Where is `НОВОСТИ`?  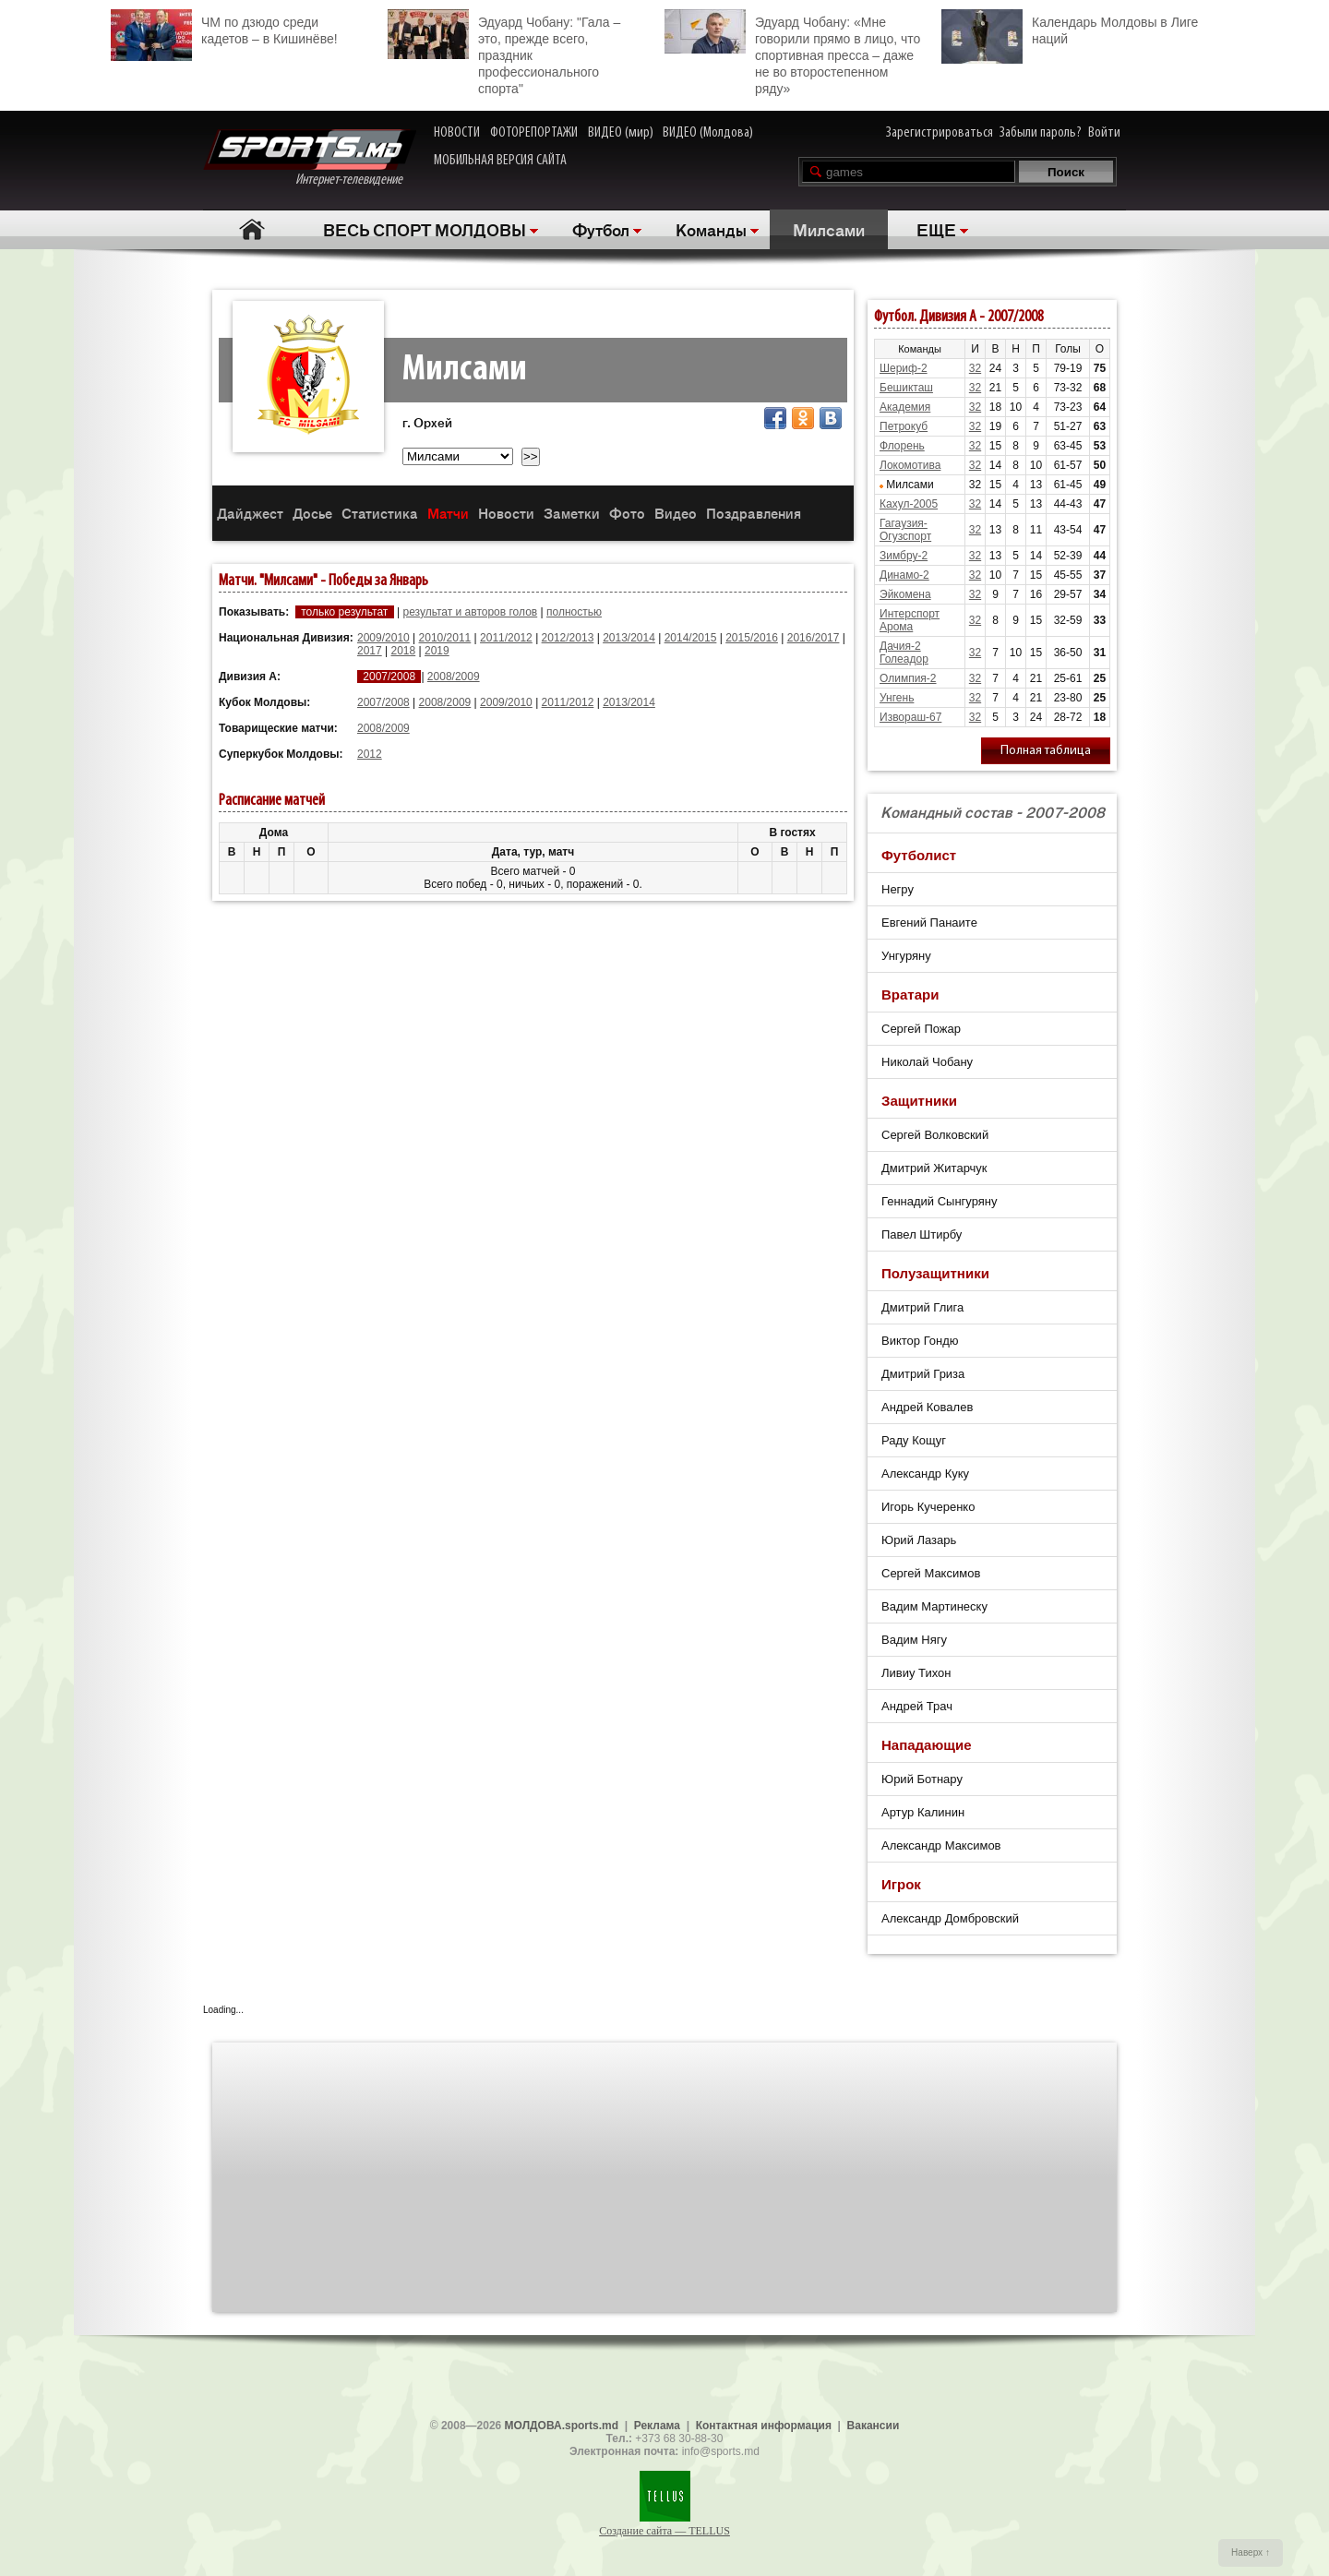 НОВОСТИ is located at coordinates (457, 133).